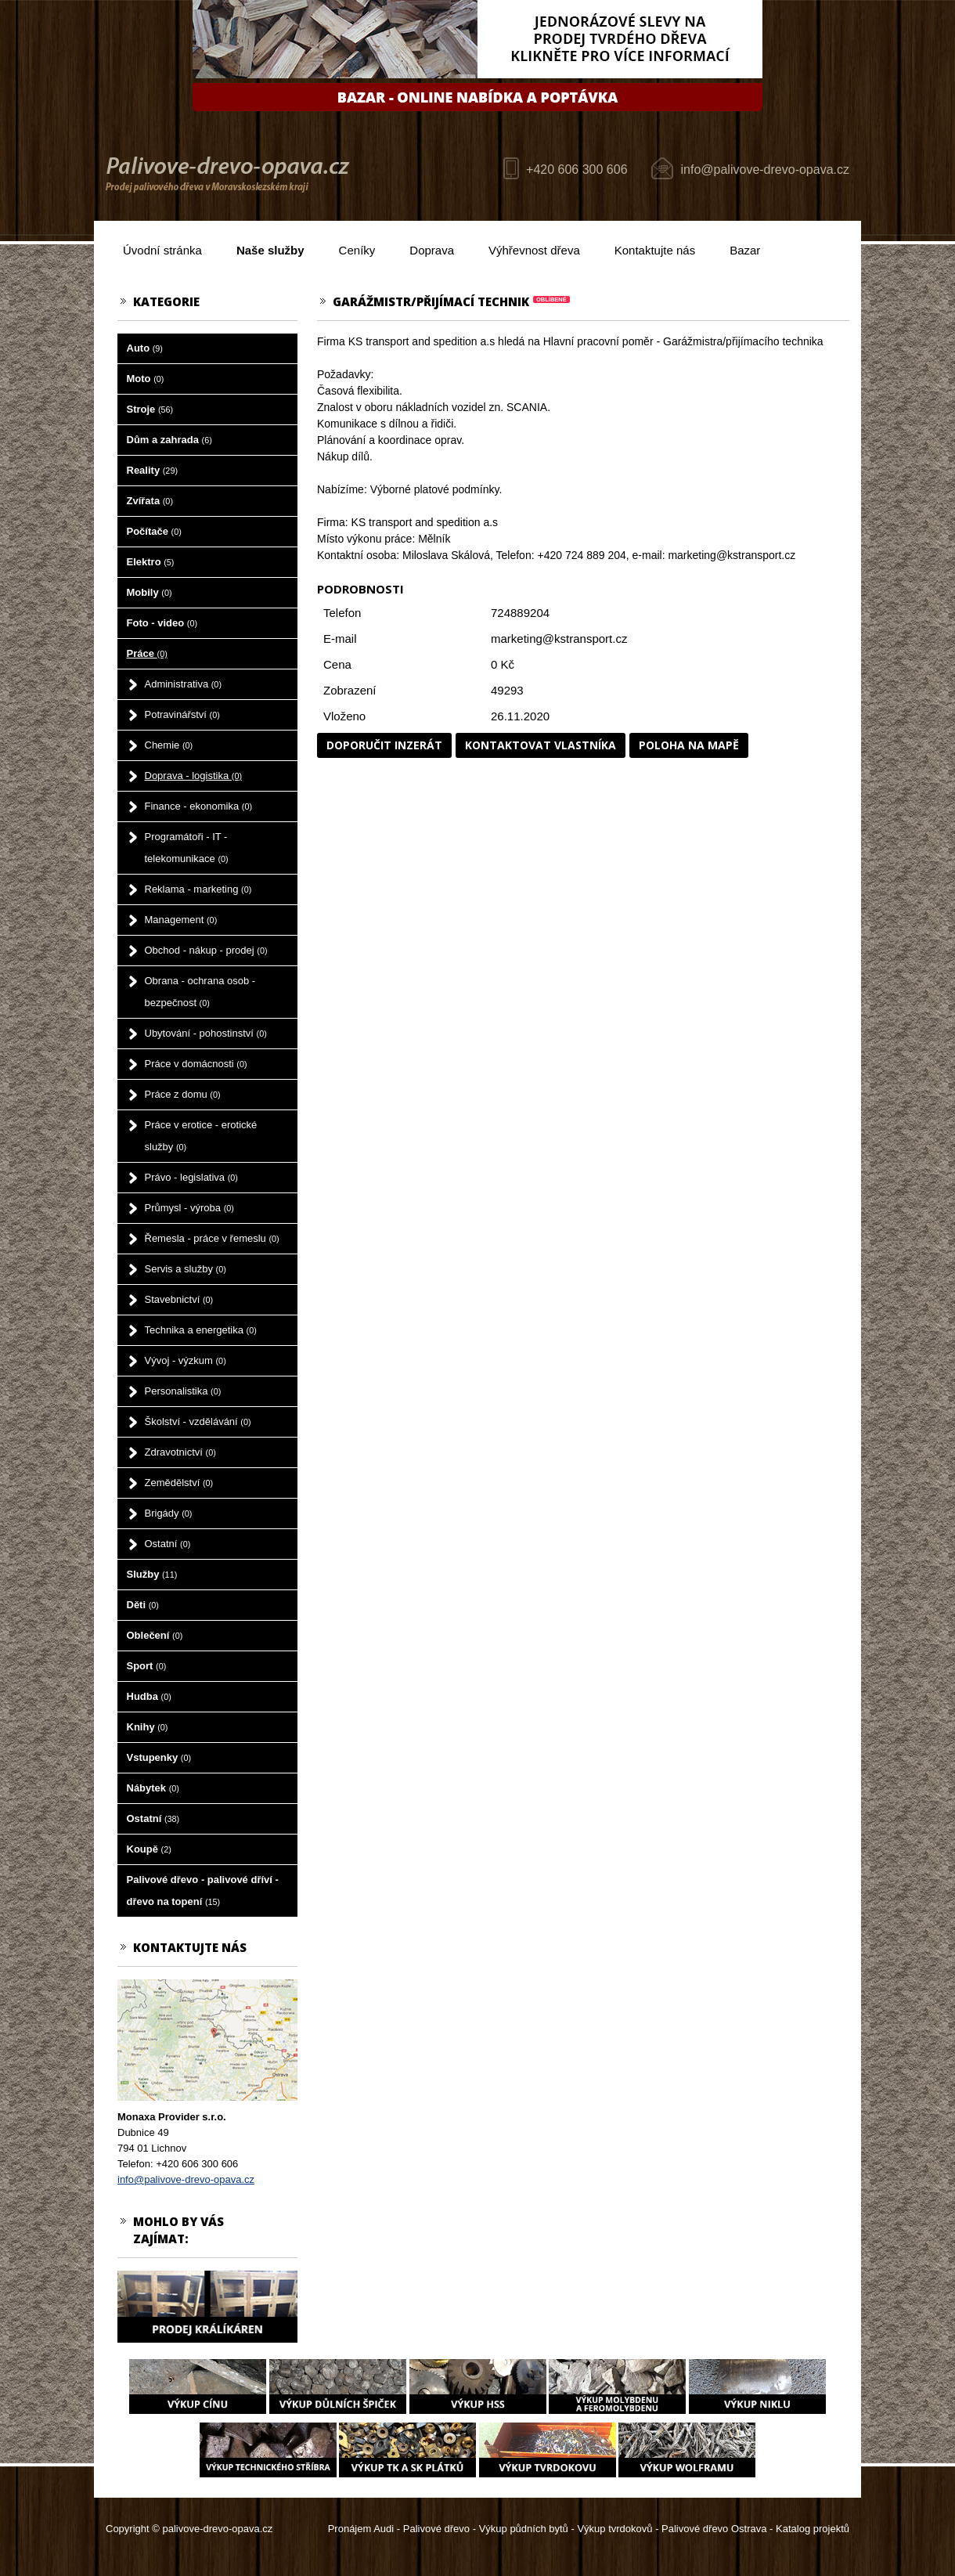  Describe the element at coordinates (187, 847) in the screenshot. I see `Programátoři - IT - telekomunikace` at that location.